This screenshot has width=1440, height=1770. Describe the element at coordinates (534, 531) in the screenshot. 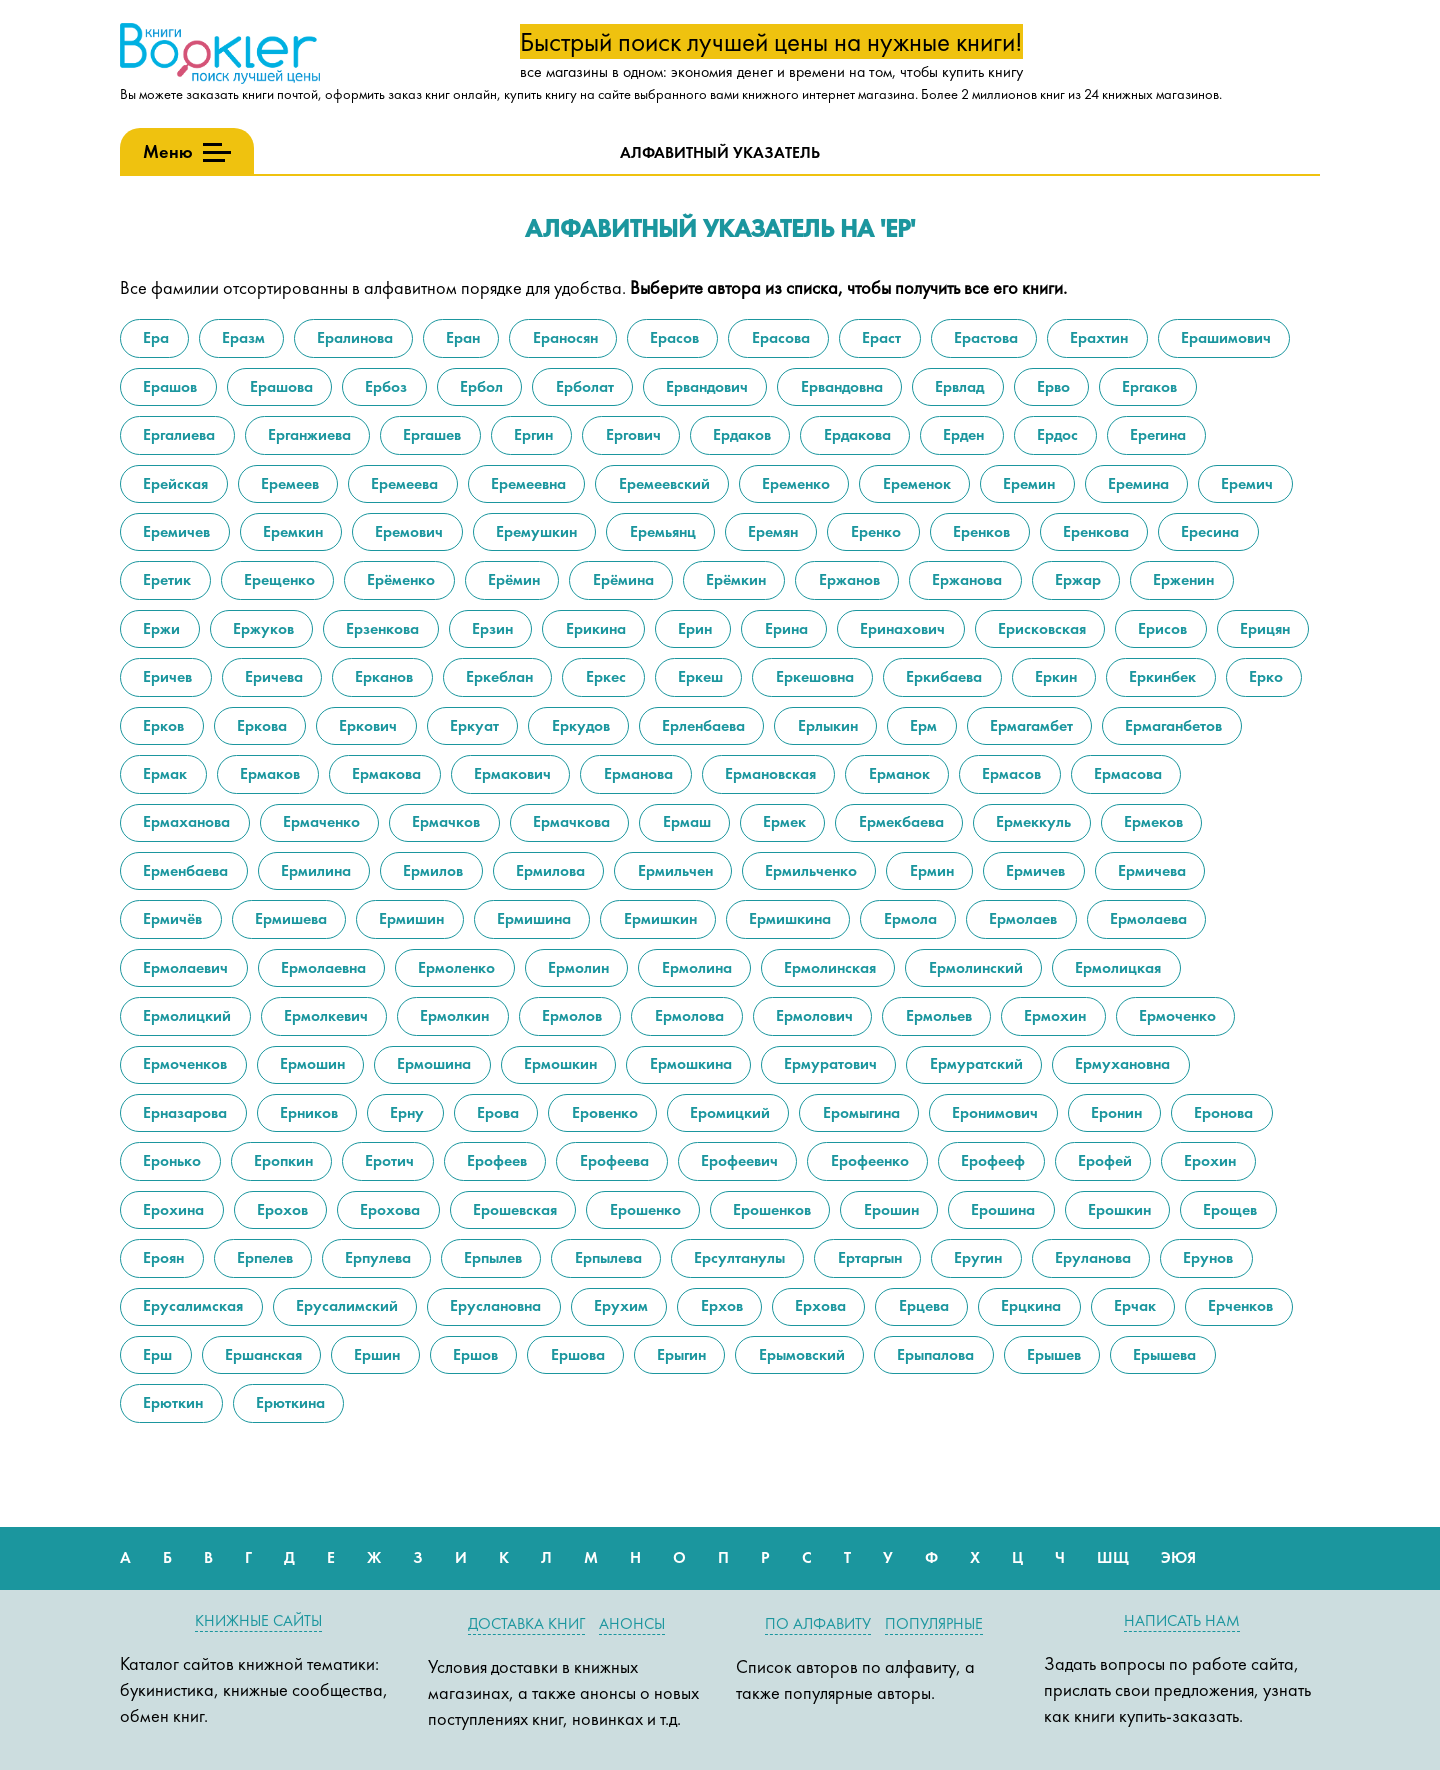

I see `Еремушкин` at that location.